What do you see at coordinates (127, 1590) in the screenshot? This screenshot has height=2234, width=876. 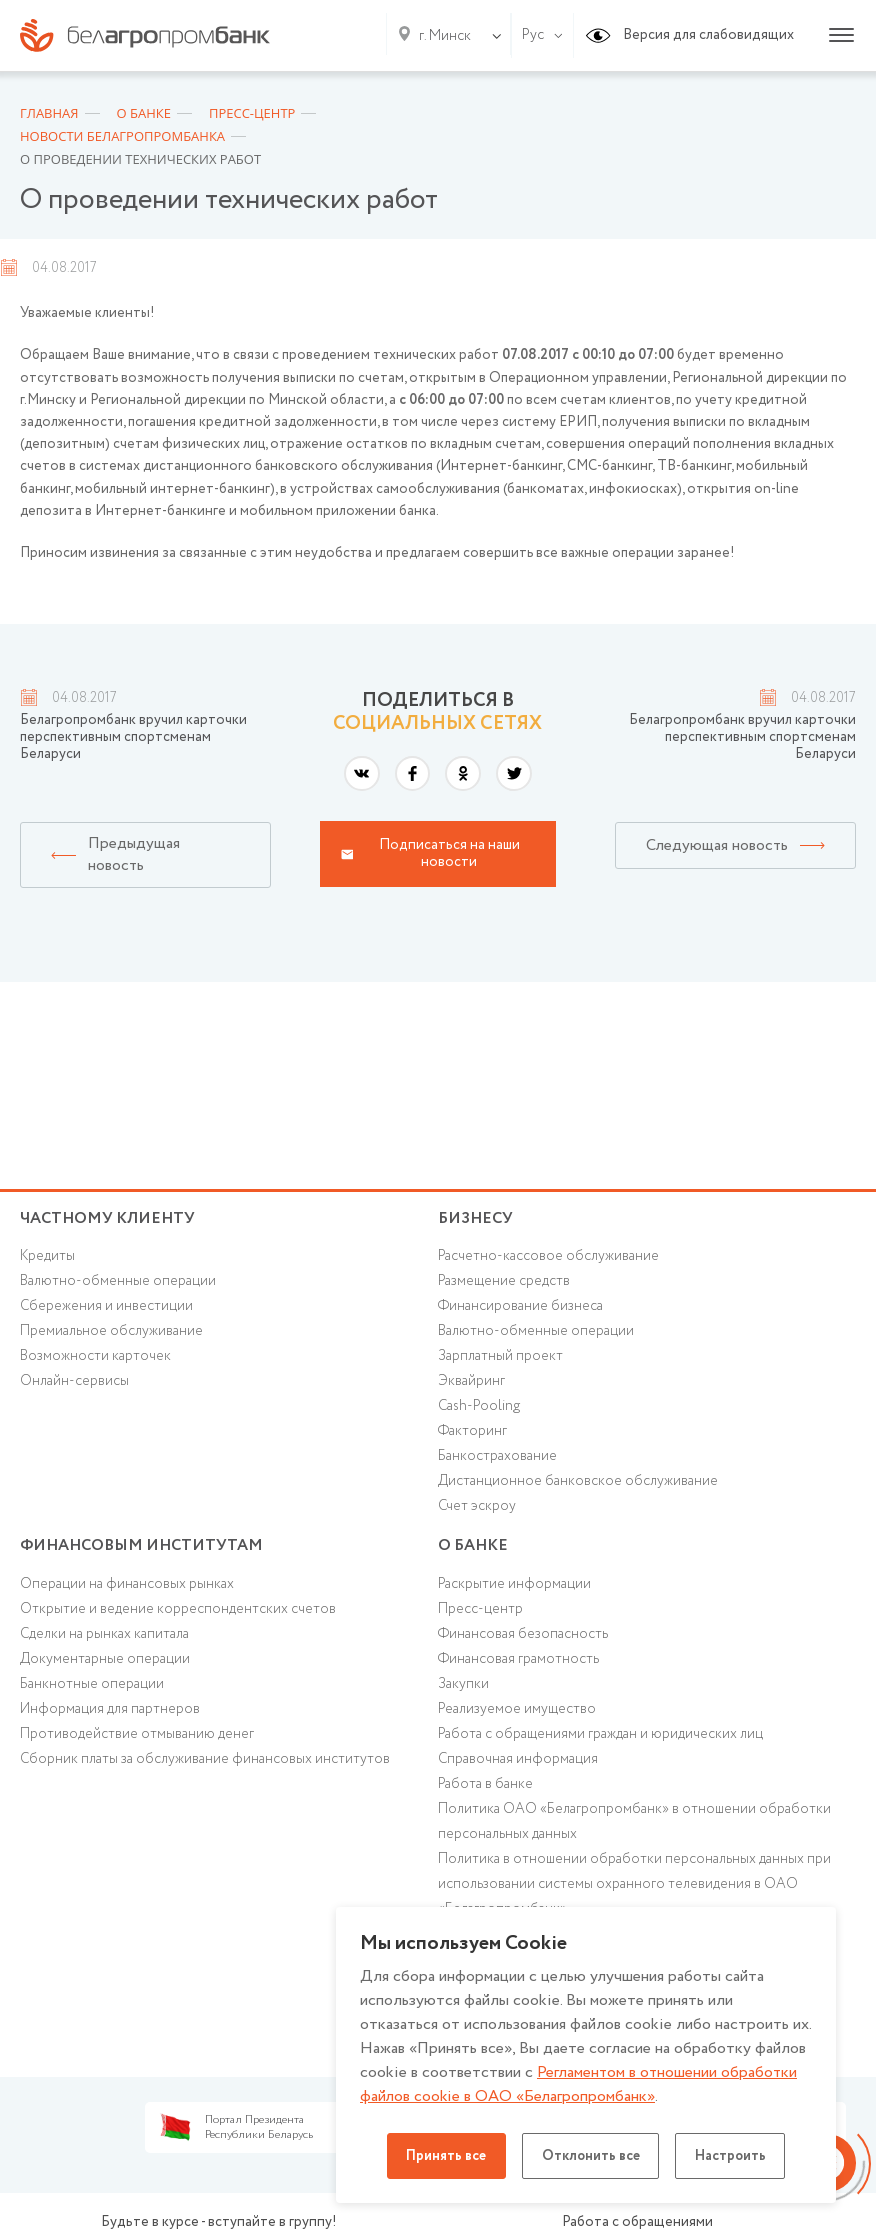 I see `Операции на финансовых рынках` at bounding box center [127, 1590].